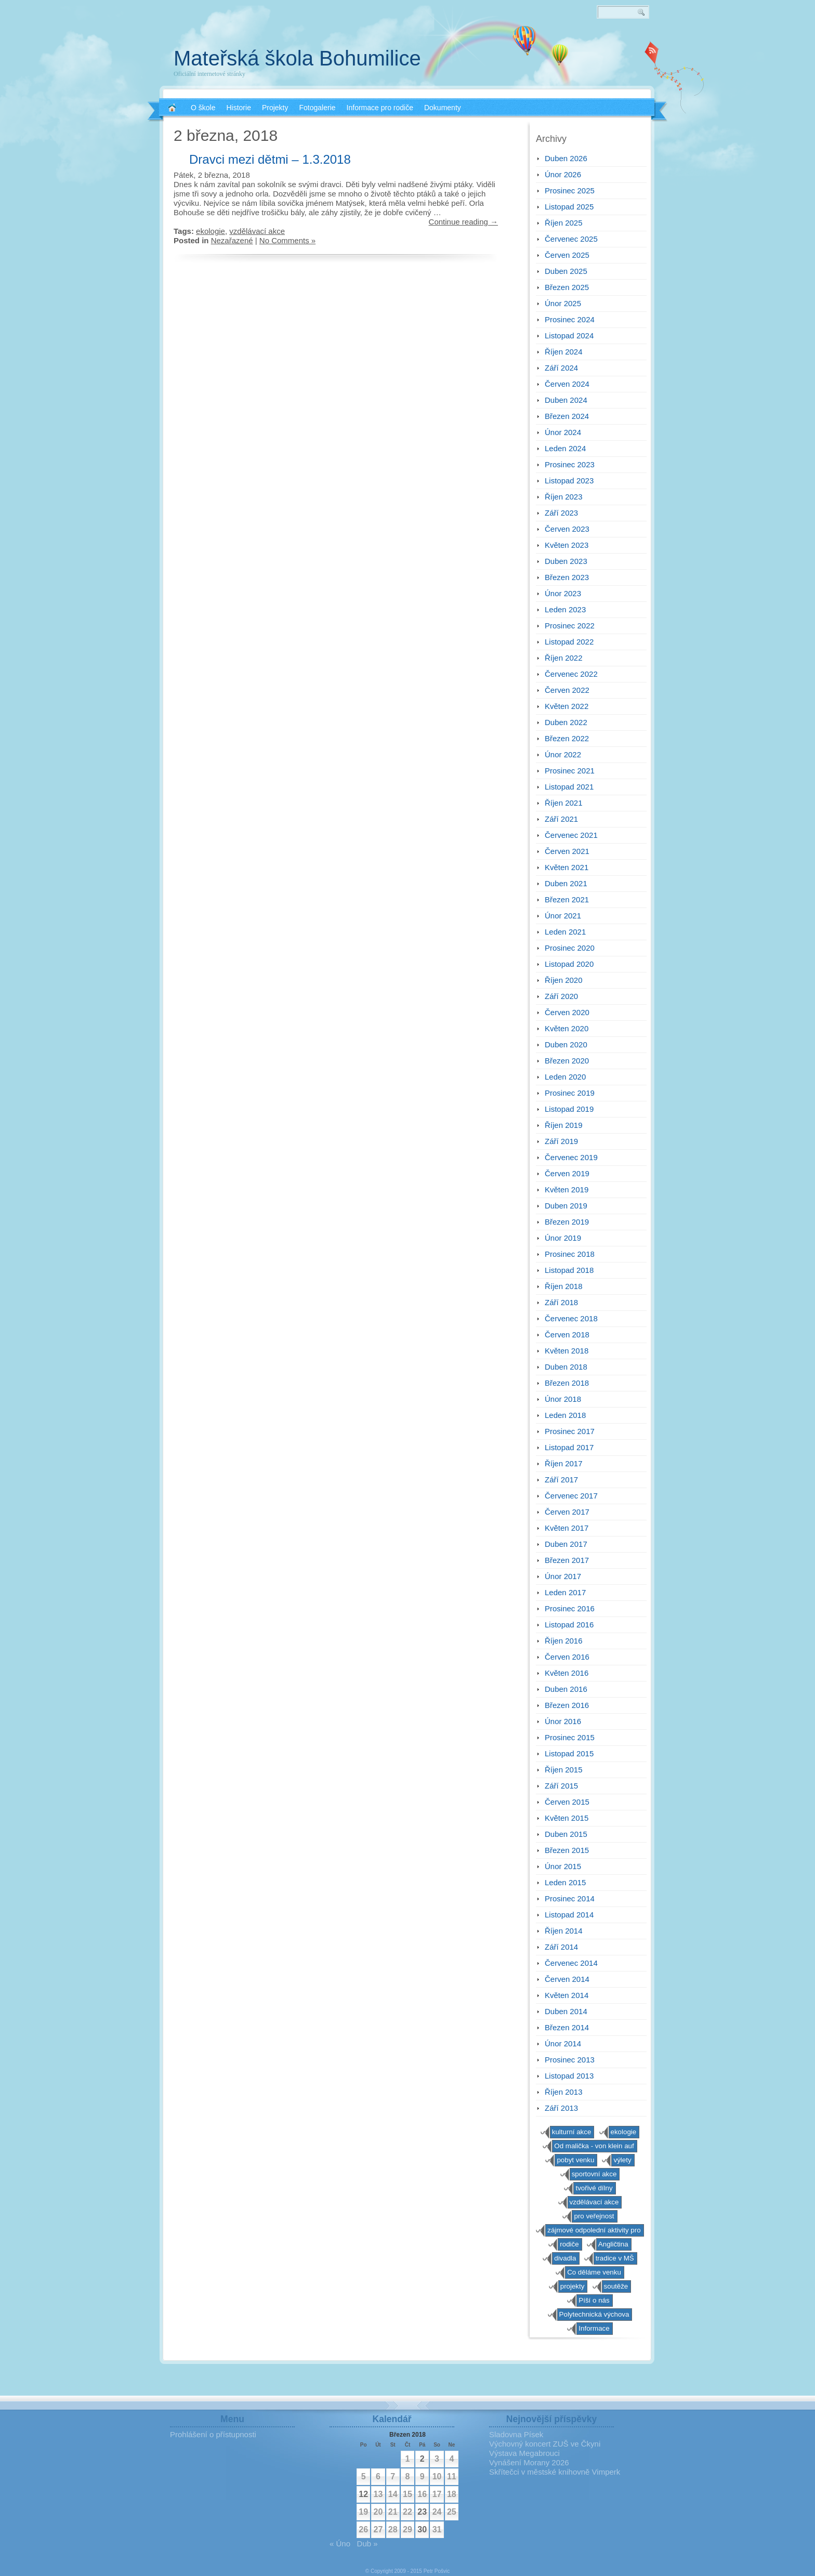  Describe the element at coordinates (232, 240) in the screenshot. I see `Nezařazené` at that location.